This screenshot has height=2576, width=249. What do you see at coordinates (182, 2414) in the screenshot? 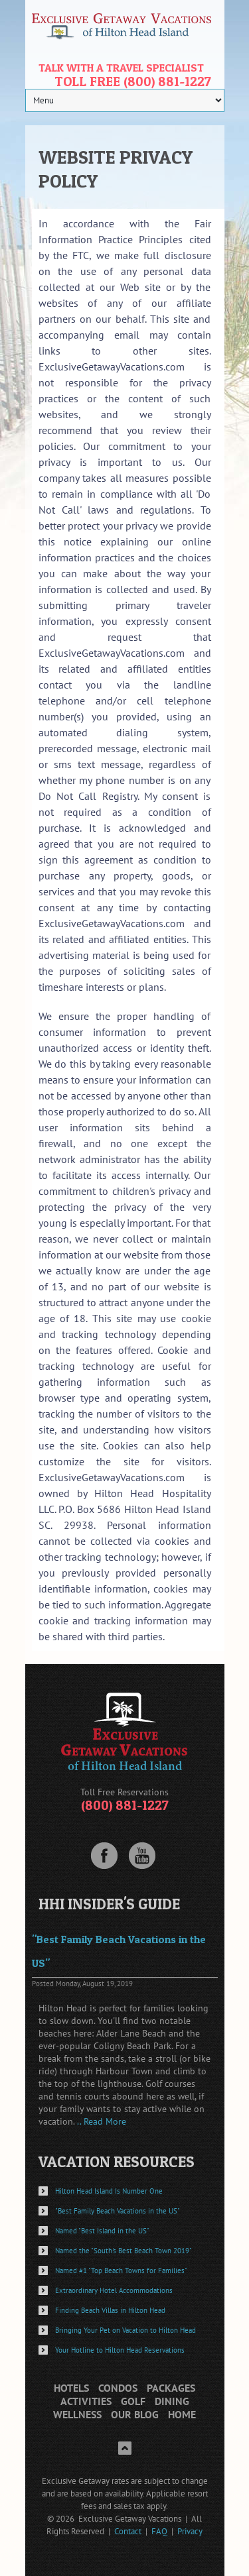
I see `Home` at bounding box center [182, 2414].